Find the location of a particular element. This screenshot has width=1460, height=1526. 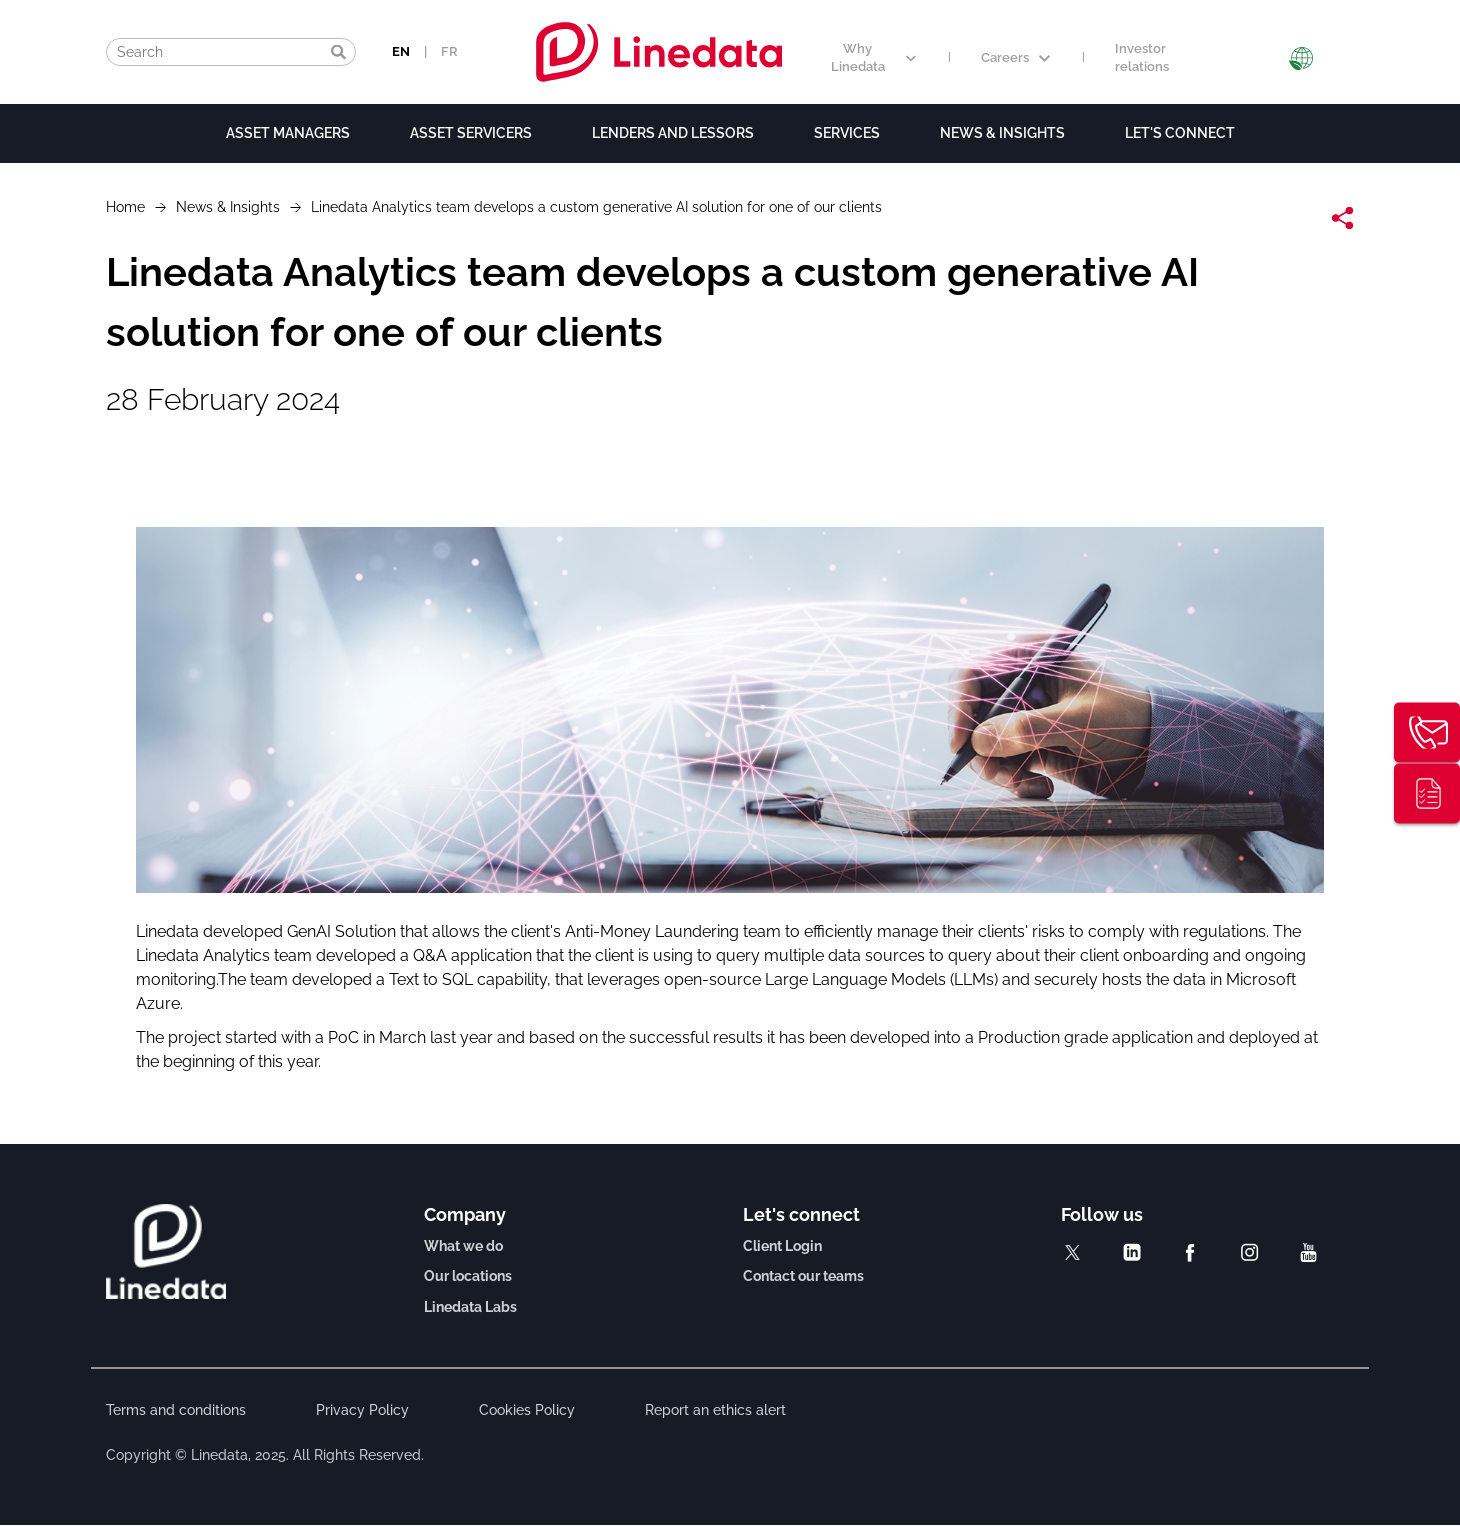

Cookies Policy is located at coordinates (527, 1410).